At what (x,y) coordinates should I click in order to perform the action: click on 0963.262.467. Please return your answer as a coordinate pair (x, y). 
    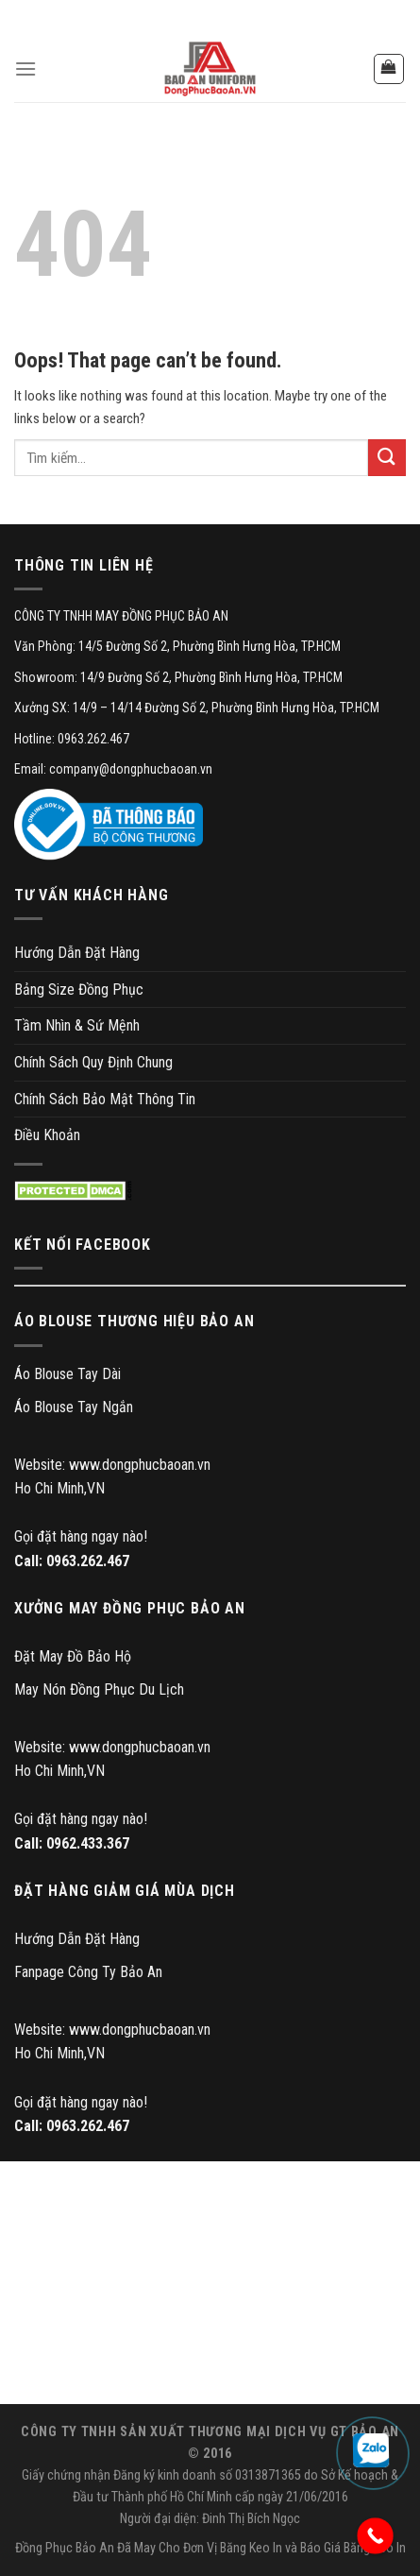
    Looking at the image, I should click on (87, 1561).